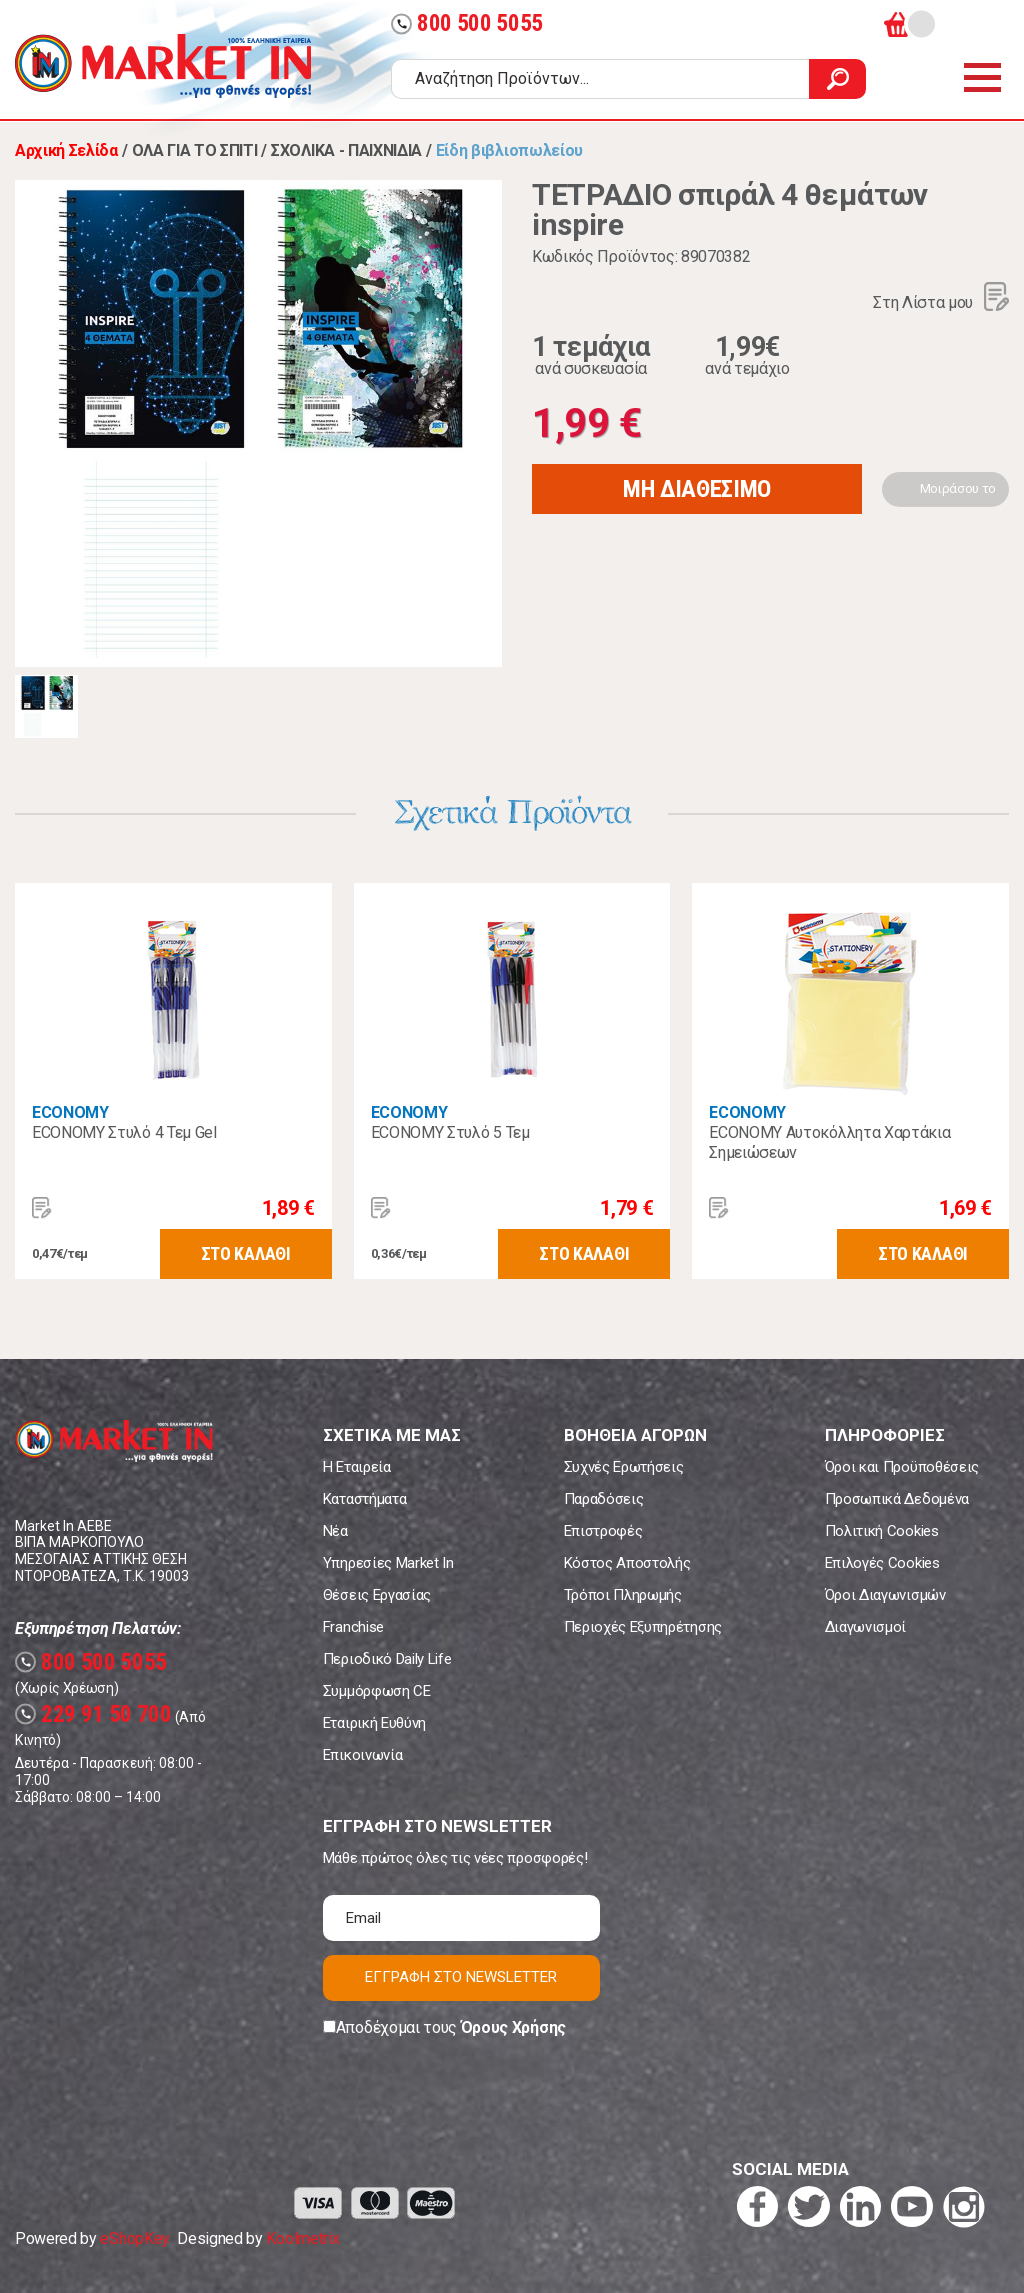 Image resolution: width=1024 pixels, height=2293 pixels. Describe the element at coordinates (958, 488) in the screenshot. I see `Μοιράσου το` at that location.